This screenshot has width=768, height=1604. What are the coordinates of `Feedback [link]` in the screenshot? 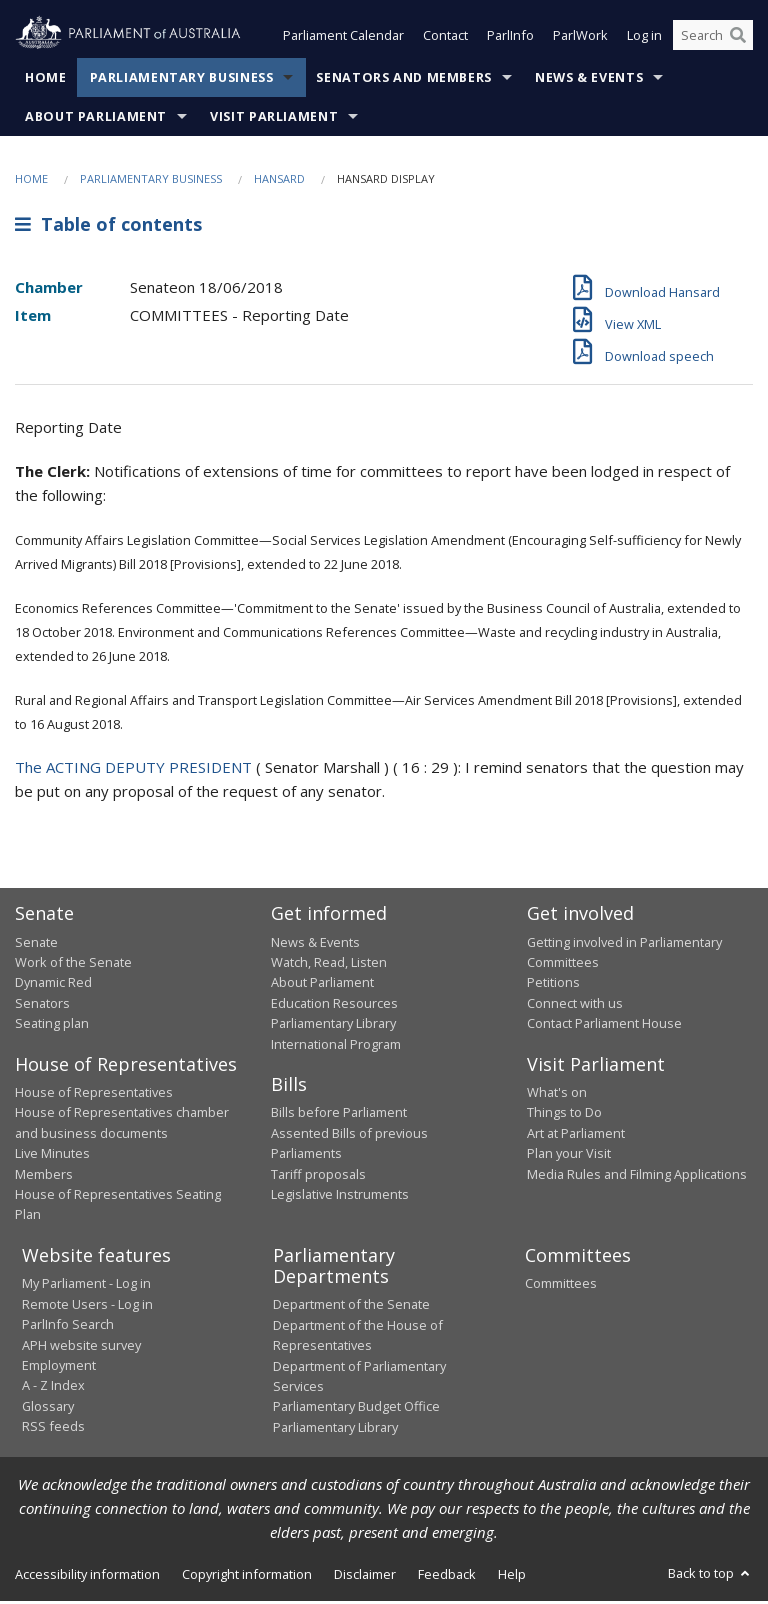 It's located at (447, 1576).